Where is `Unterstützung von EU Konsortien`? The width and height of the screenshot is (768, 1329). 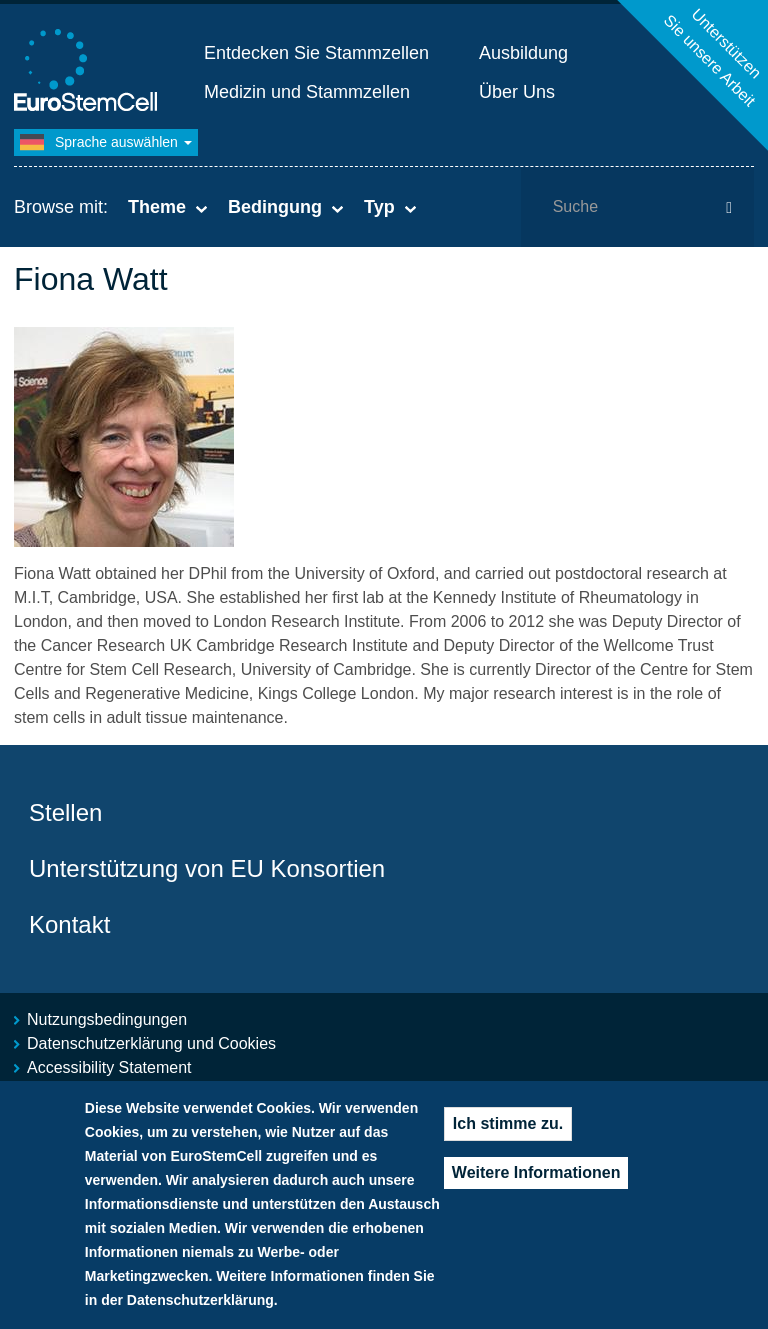
Unterstützung von EU Konsortien is located at coordinates (207, 868).